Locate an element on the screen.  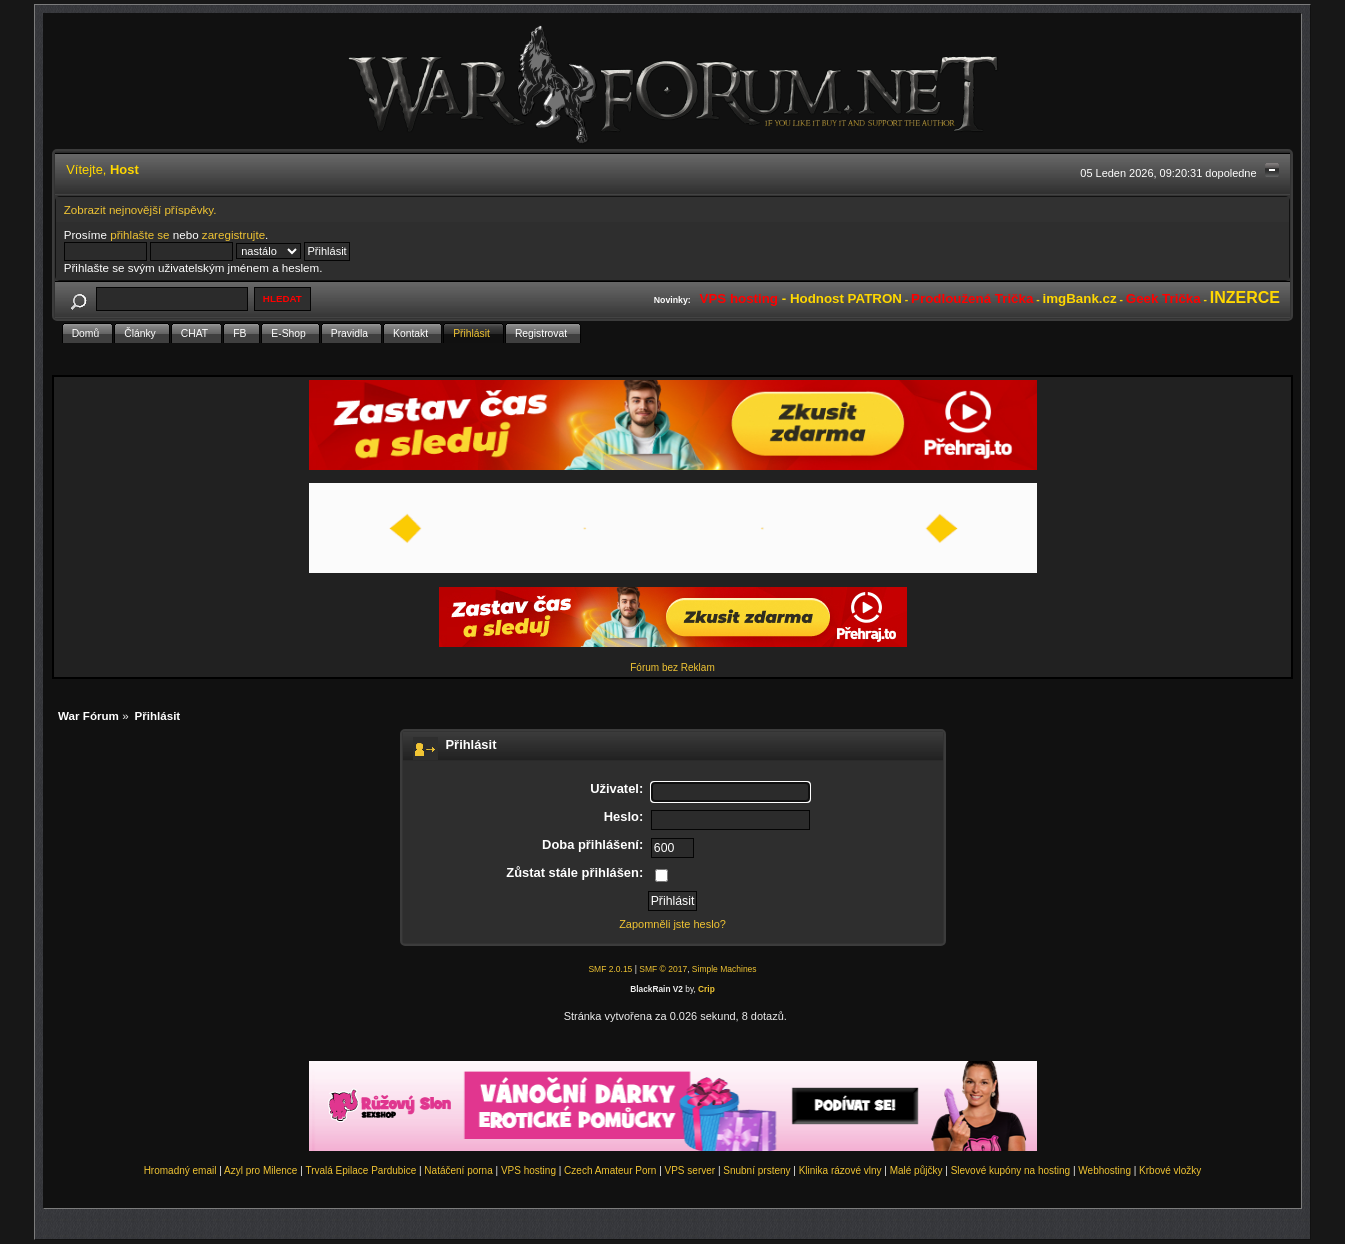
SMF 2.0.15 is located at coordinates (610, 969).